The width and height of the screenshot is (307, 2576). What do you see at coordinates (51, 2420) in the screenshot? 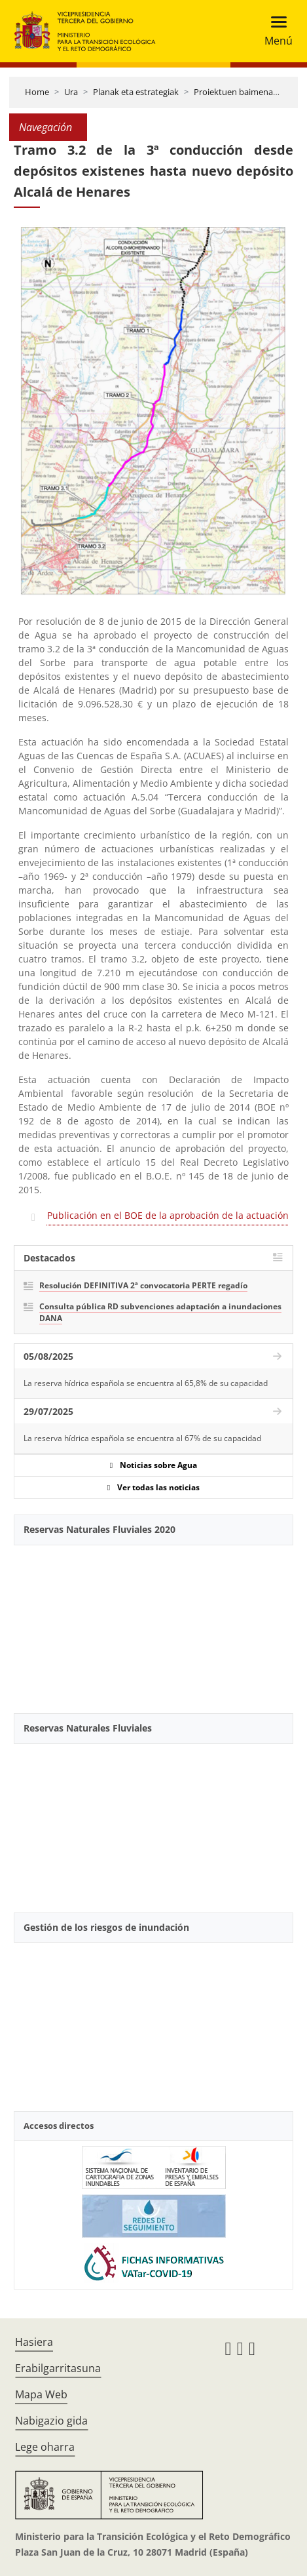
I see `Nabigazio gida` at bounding box center [51, 2420].